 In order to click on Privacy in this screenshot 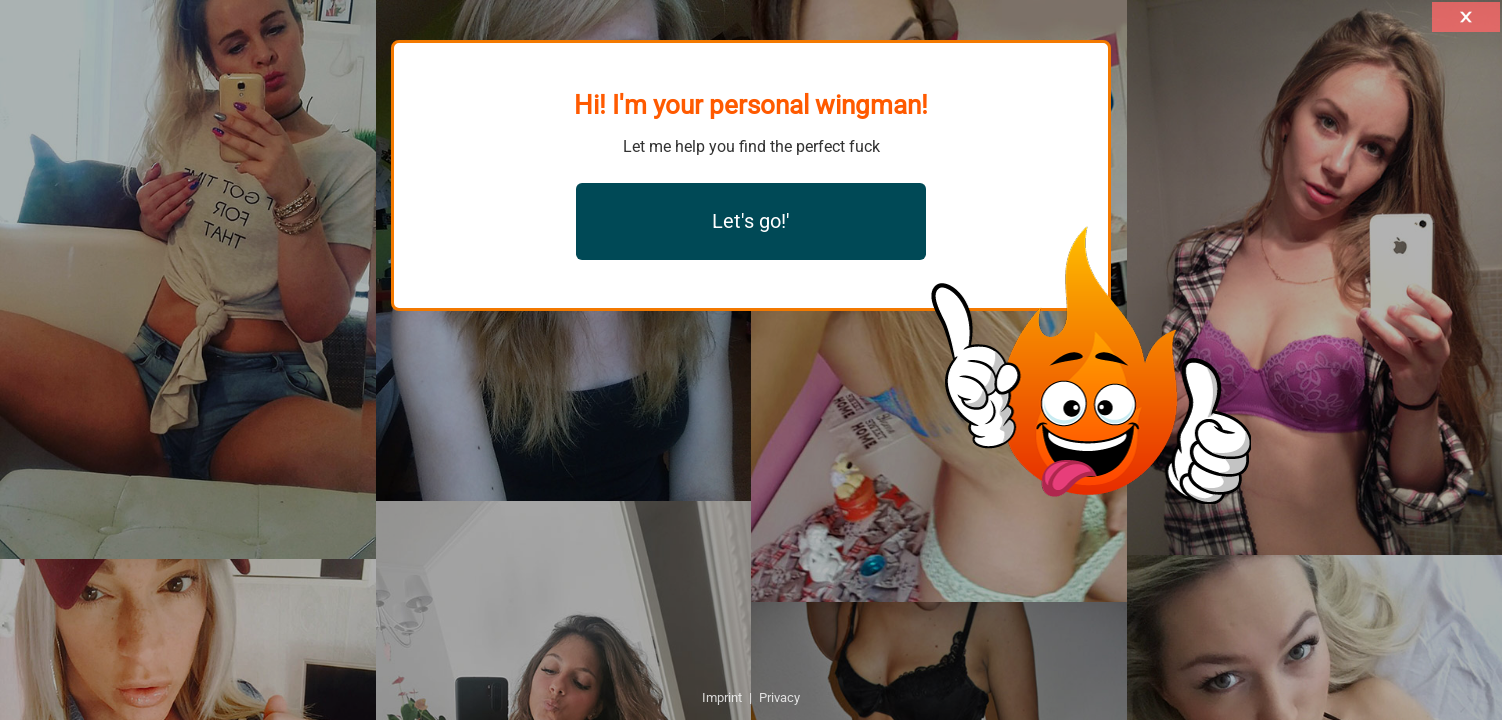, I will do `click(779, 697)`.